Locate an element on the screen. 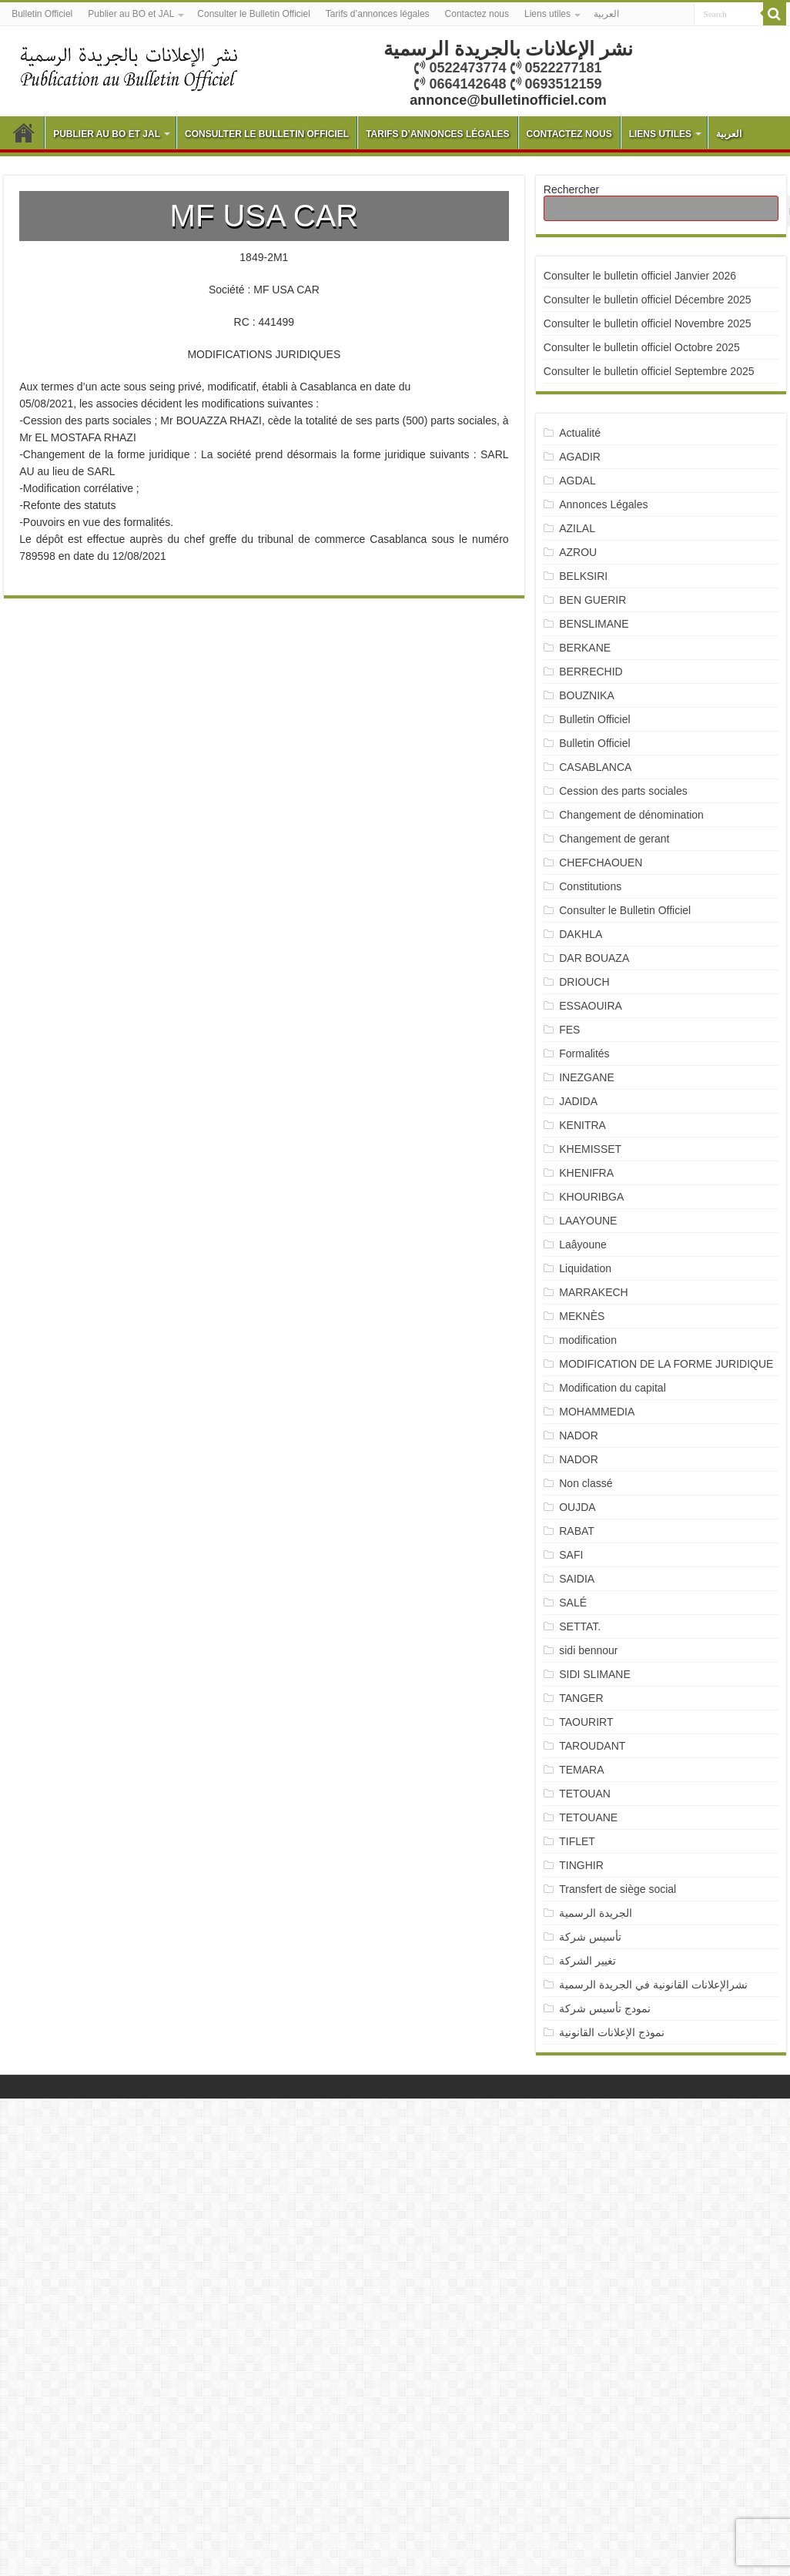  العربية is located at coordinates (606, 13).